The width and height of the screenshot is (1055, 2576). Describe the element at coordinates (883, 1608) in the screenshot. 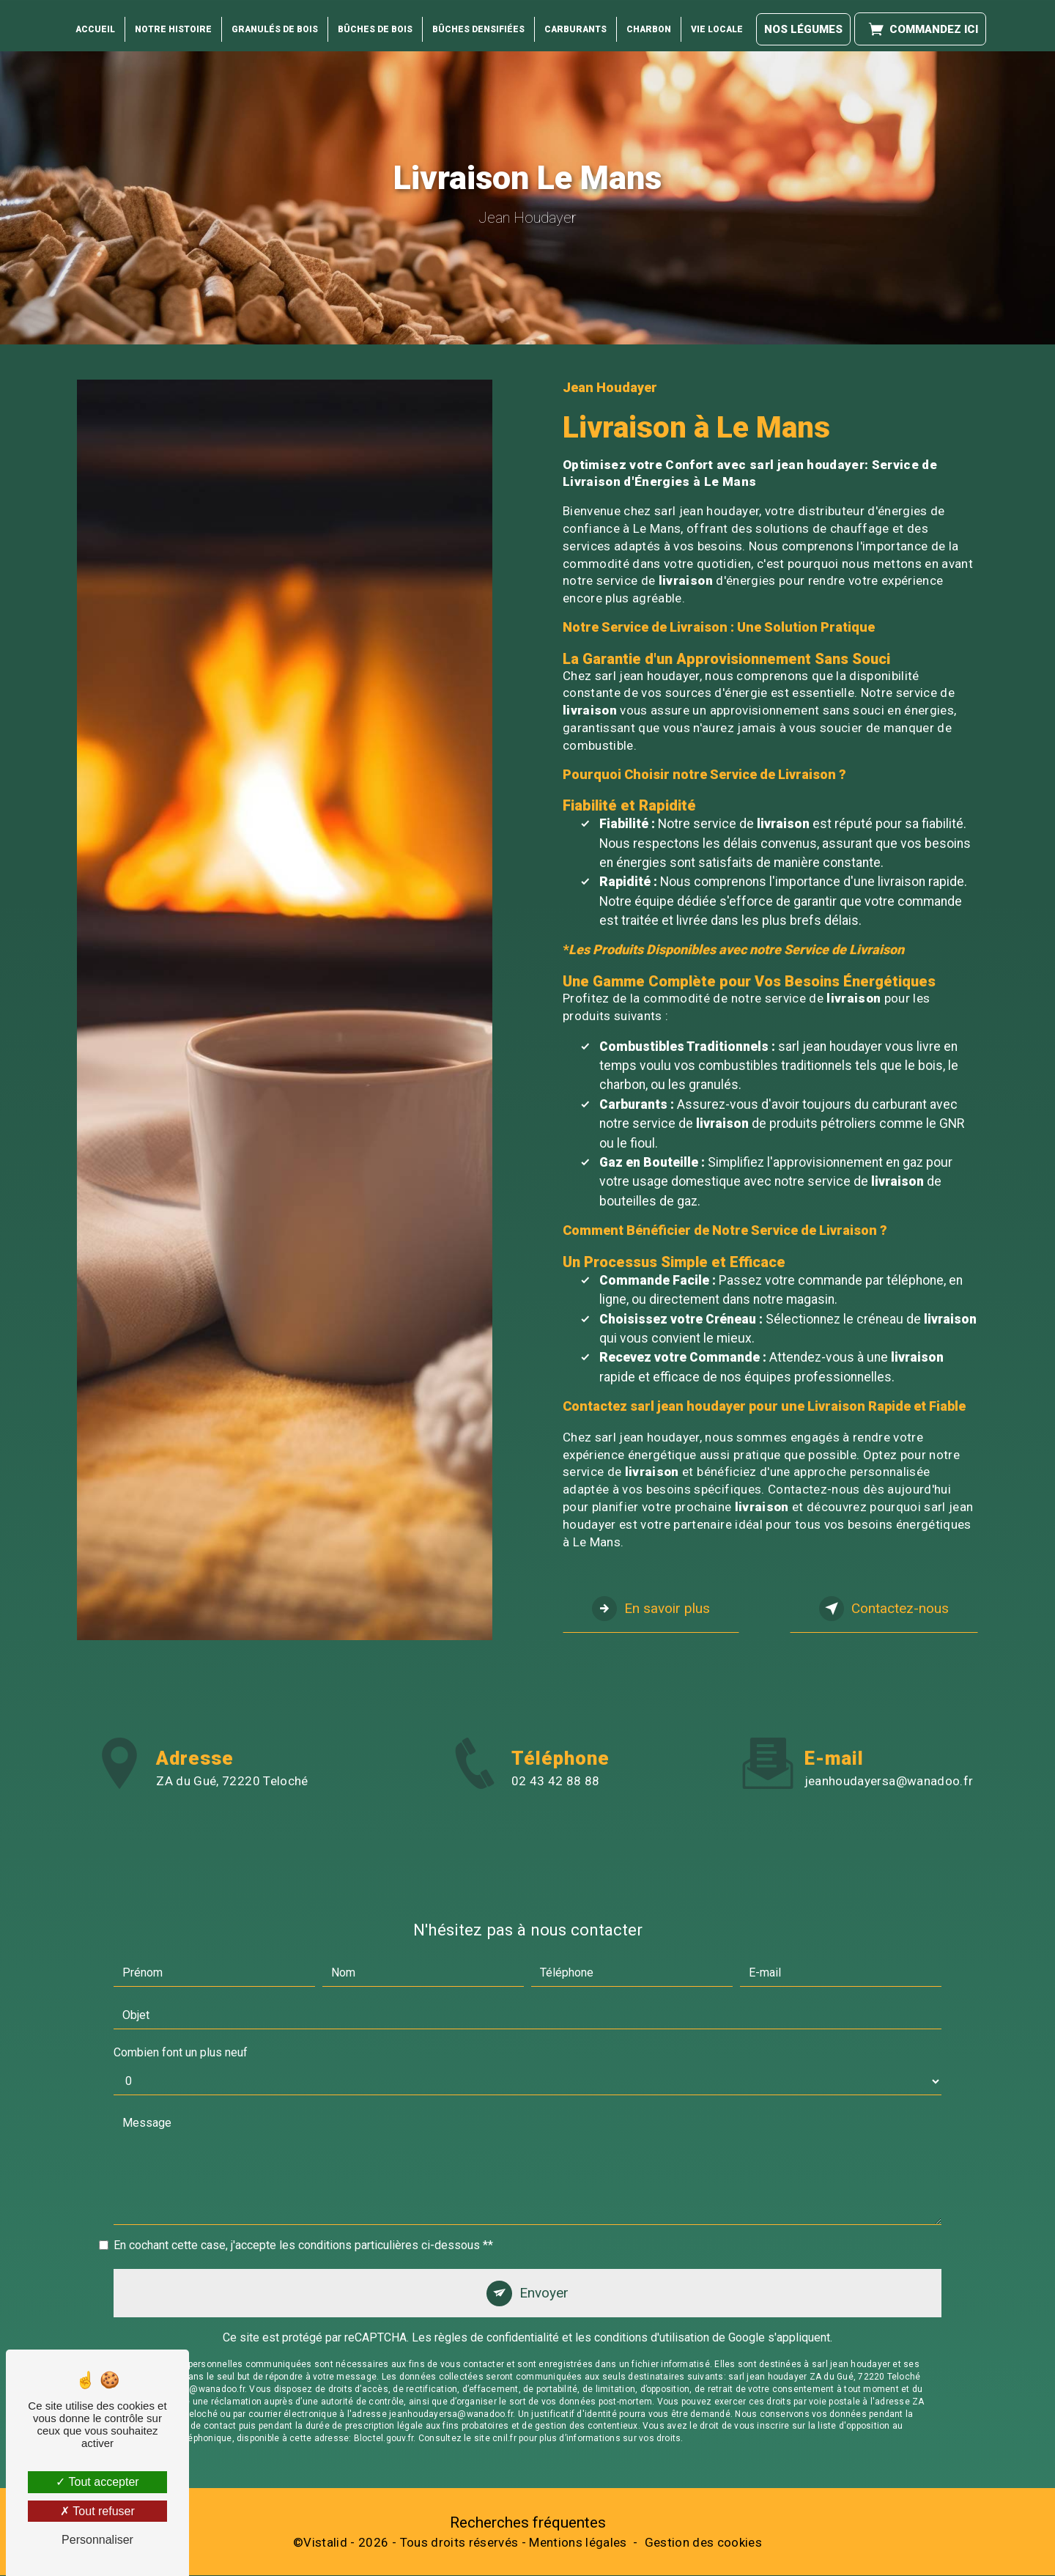

I see `Contactez-nous` at that location.